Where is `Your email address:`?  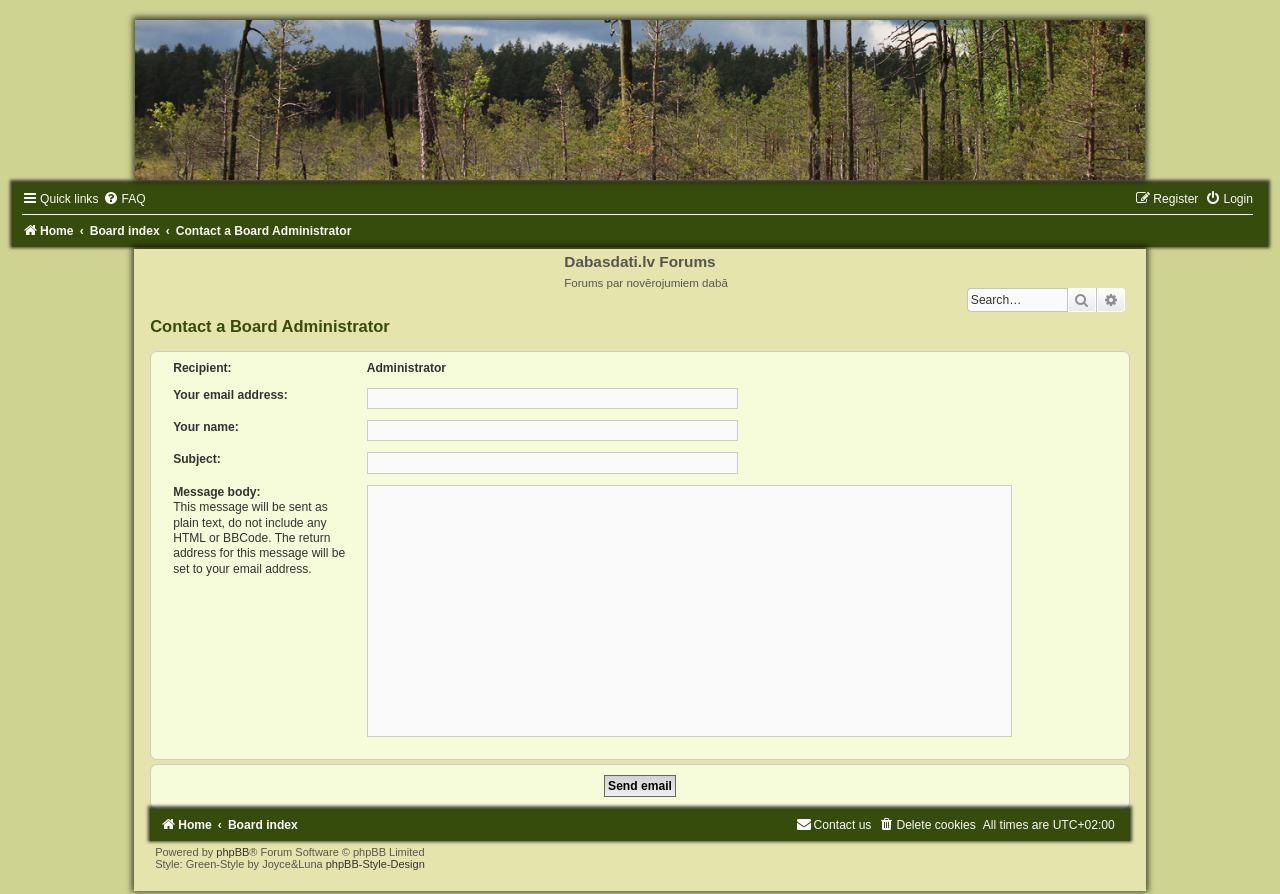 Your email address: is located at coordinates (230, 395).